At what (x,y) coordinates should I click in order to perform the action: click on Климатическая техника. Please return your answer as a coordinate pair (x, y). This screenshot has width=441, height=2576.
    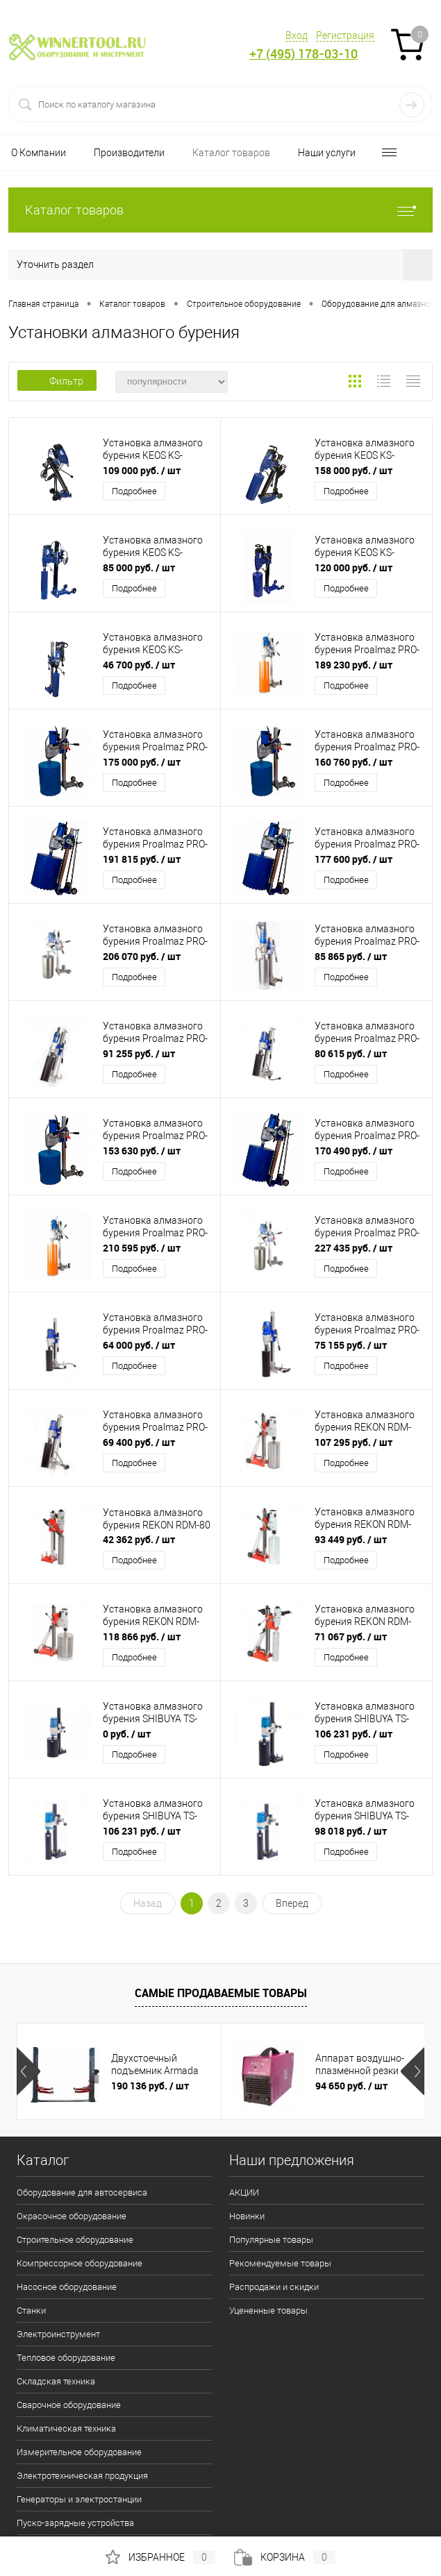
    Looking at the image, I should click on (66, 2428).